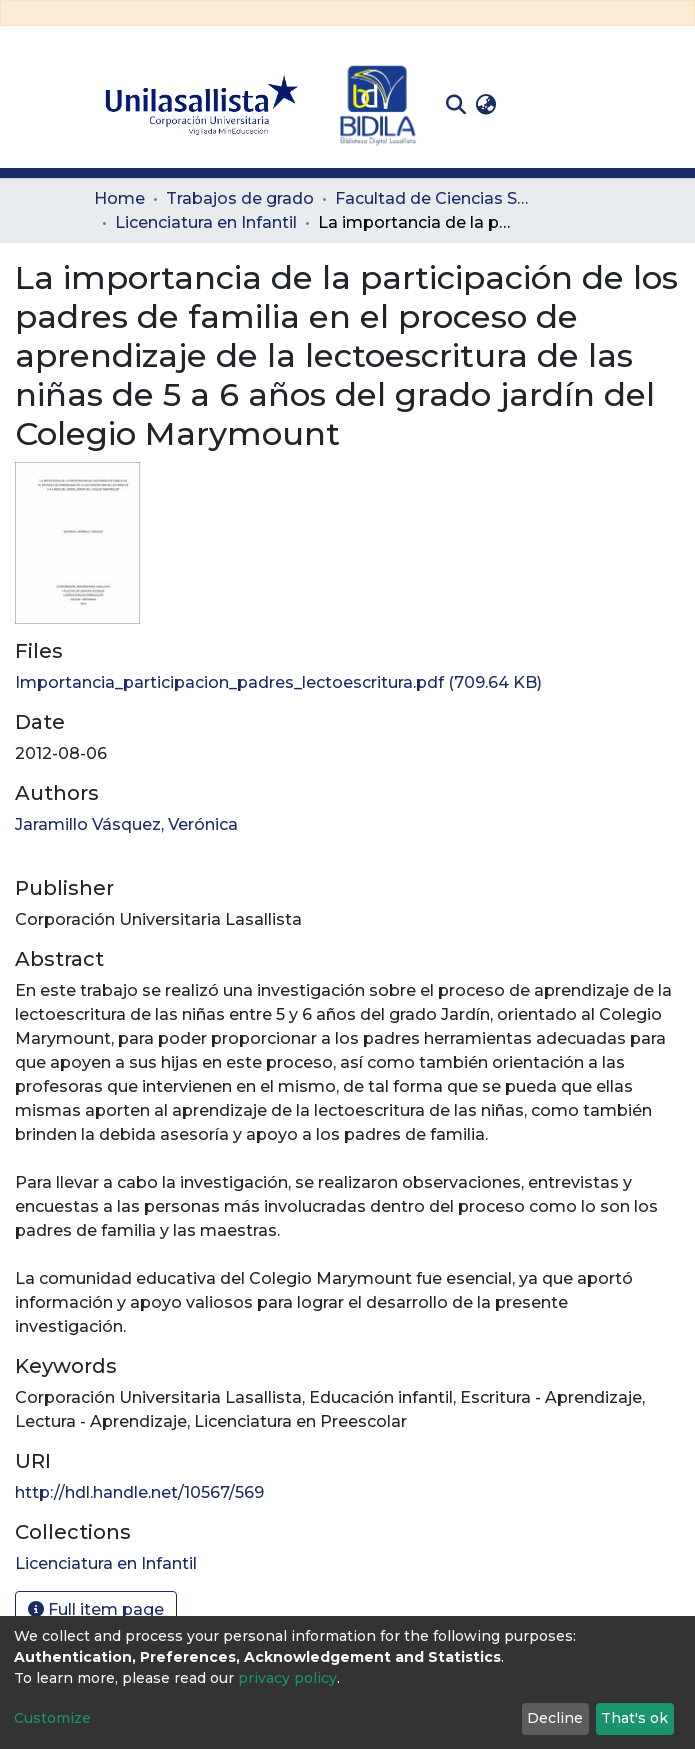  Describe the element at coordinates (456, 105) in the screenshot. I see `[Submit search]` at that location.